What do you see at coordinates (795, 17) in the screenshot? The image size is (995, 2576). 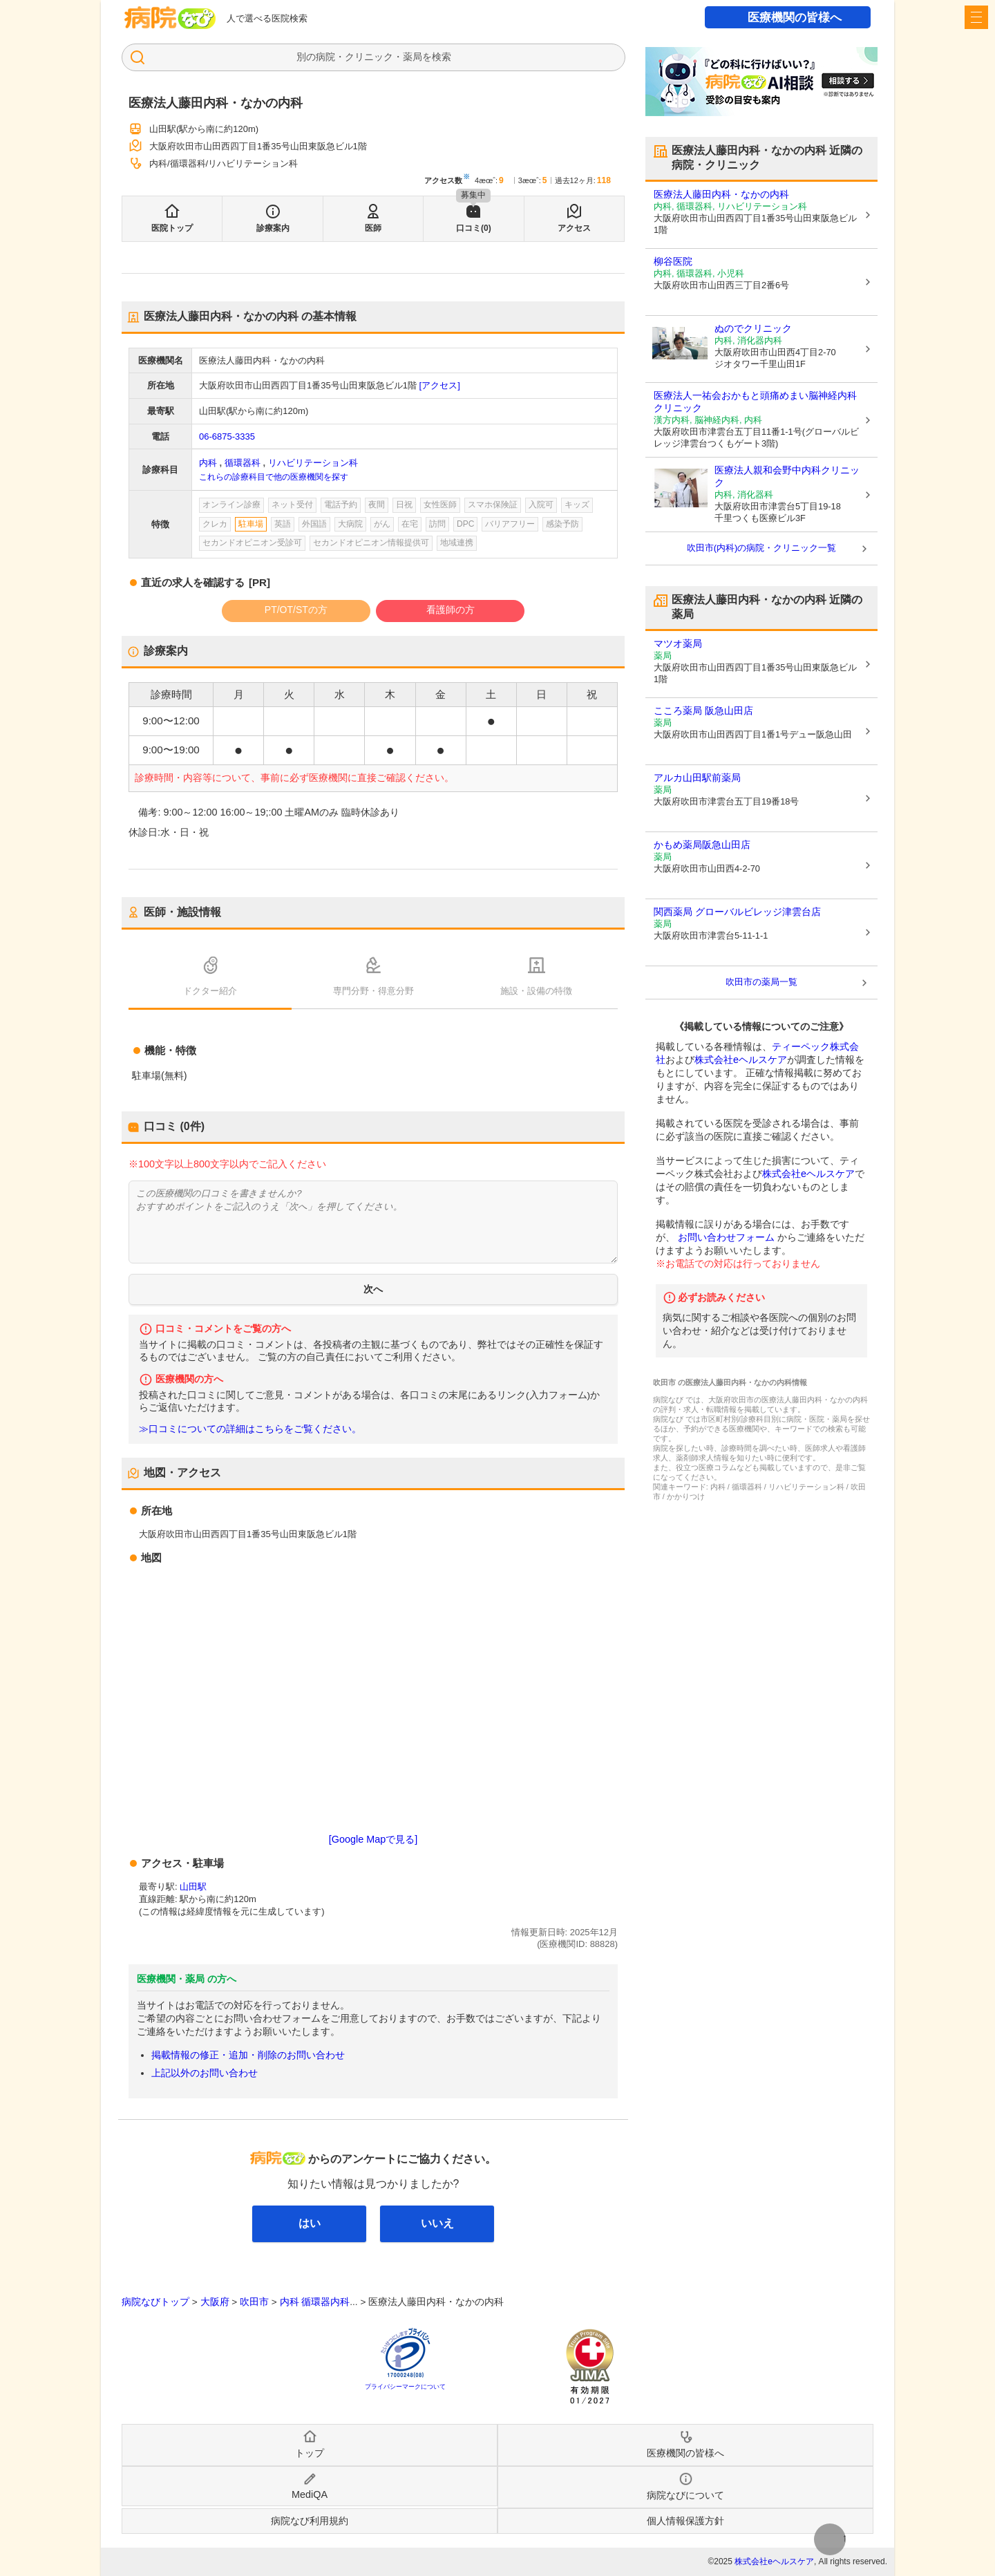 I see `医療機関の皆様へ` at bounding box center [795, 17].